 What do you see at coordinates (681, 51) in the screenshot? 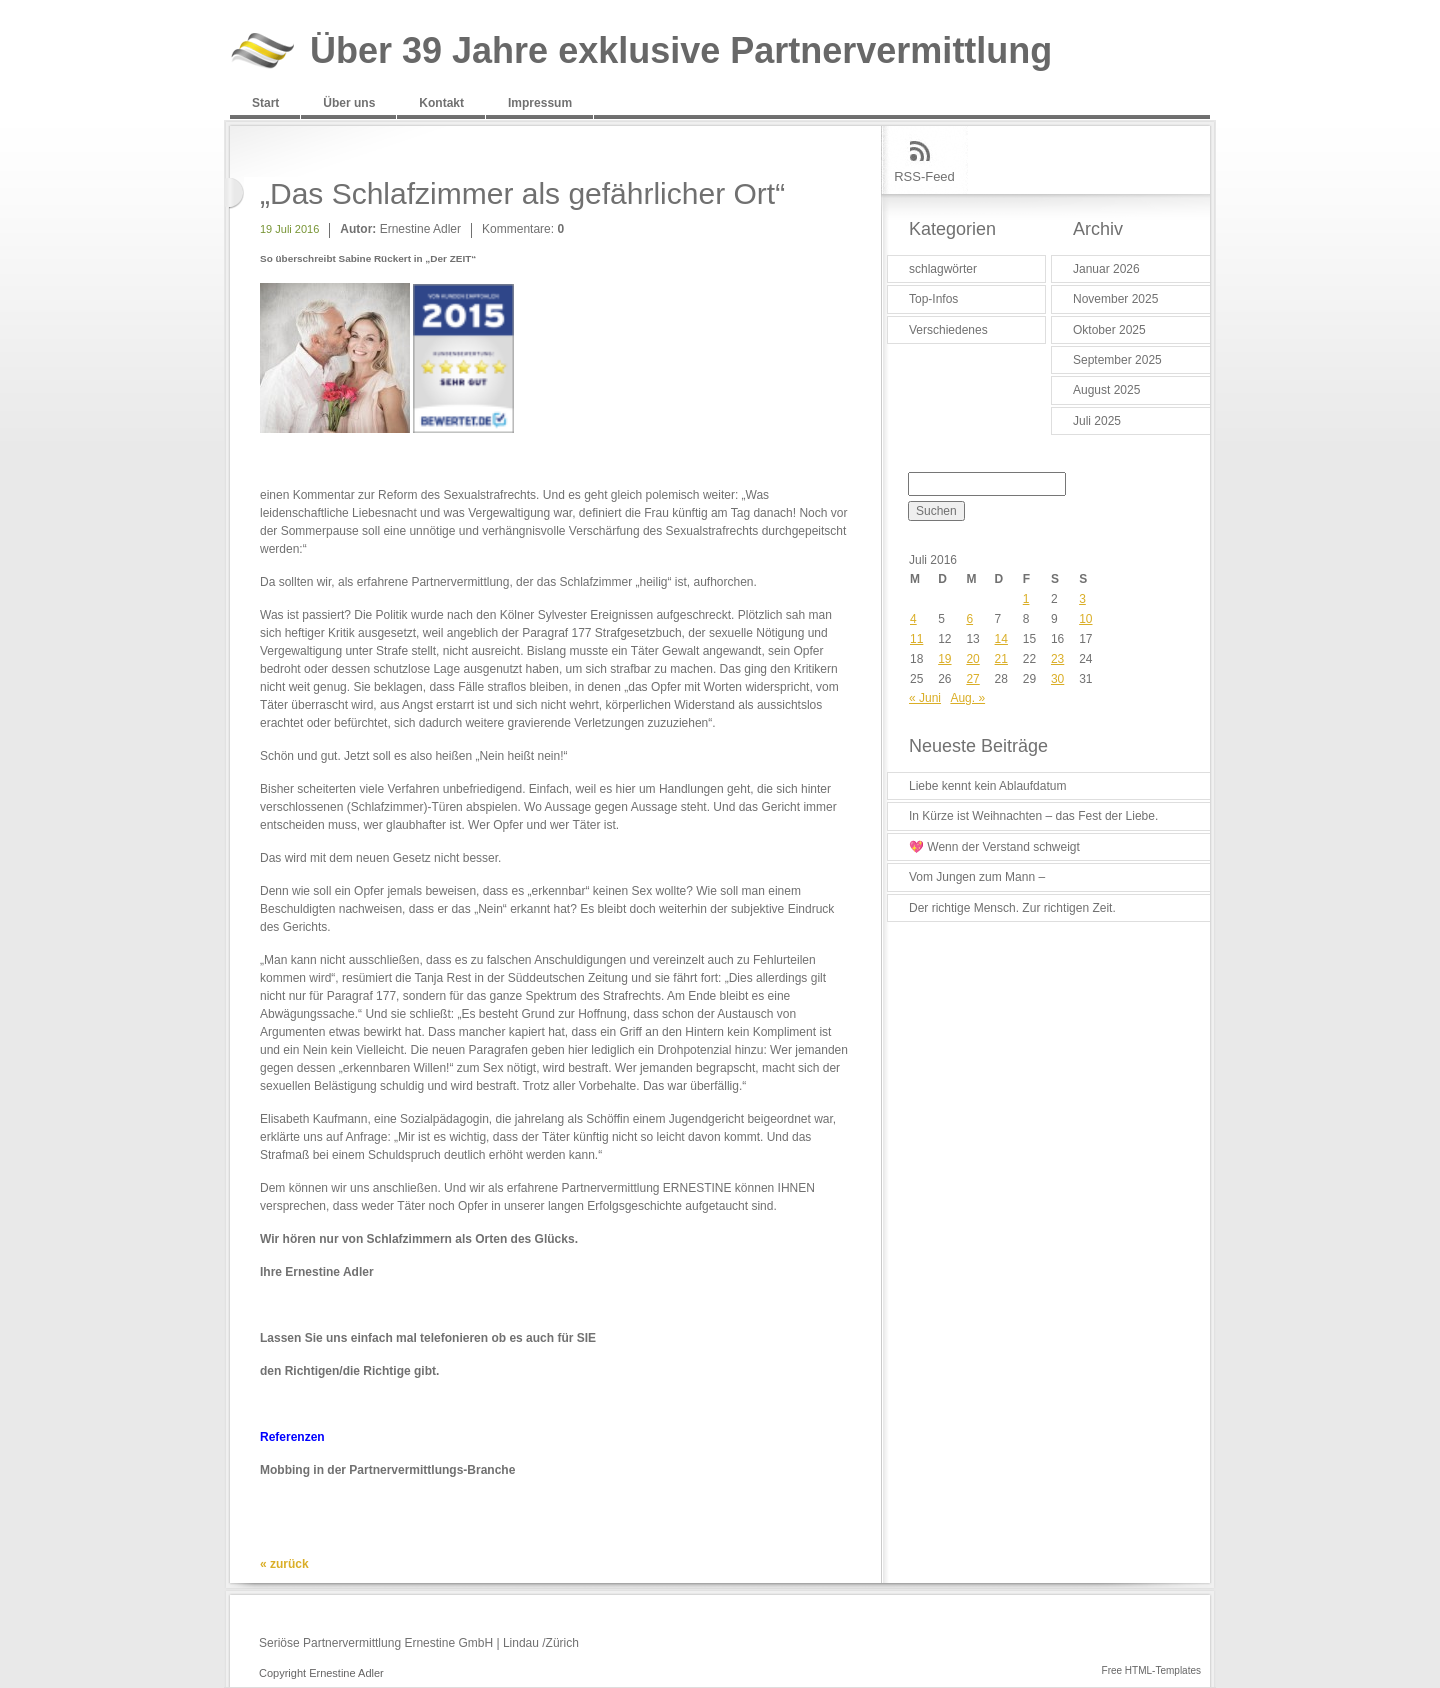
I see `Über 39 Jahre exklusive Partnervermittlung` at bounding box center [681, 51].